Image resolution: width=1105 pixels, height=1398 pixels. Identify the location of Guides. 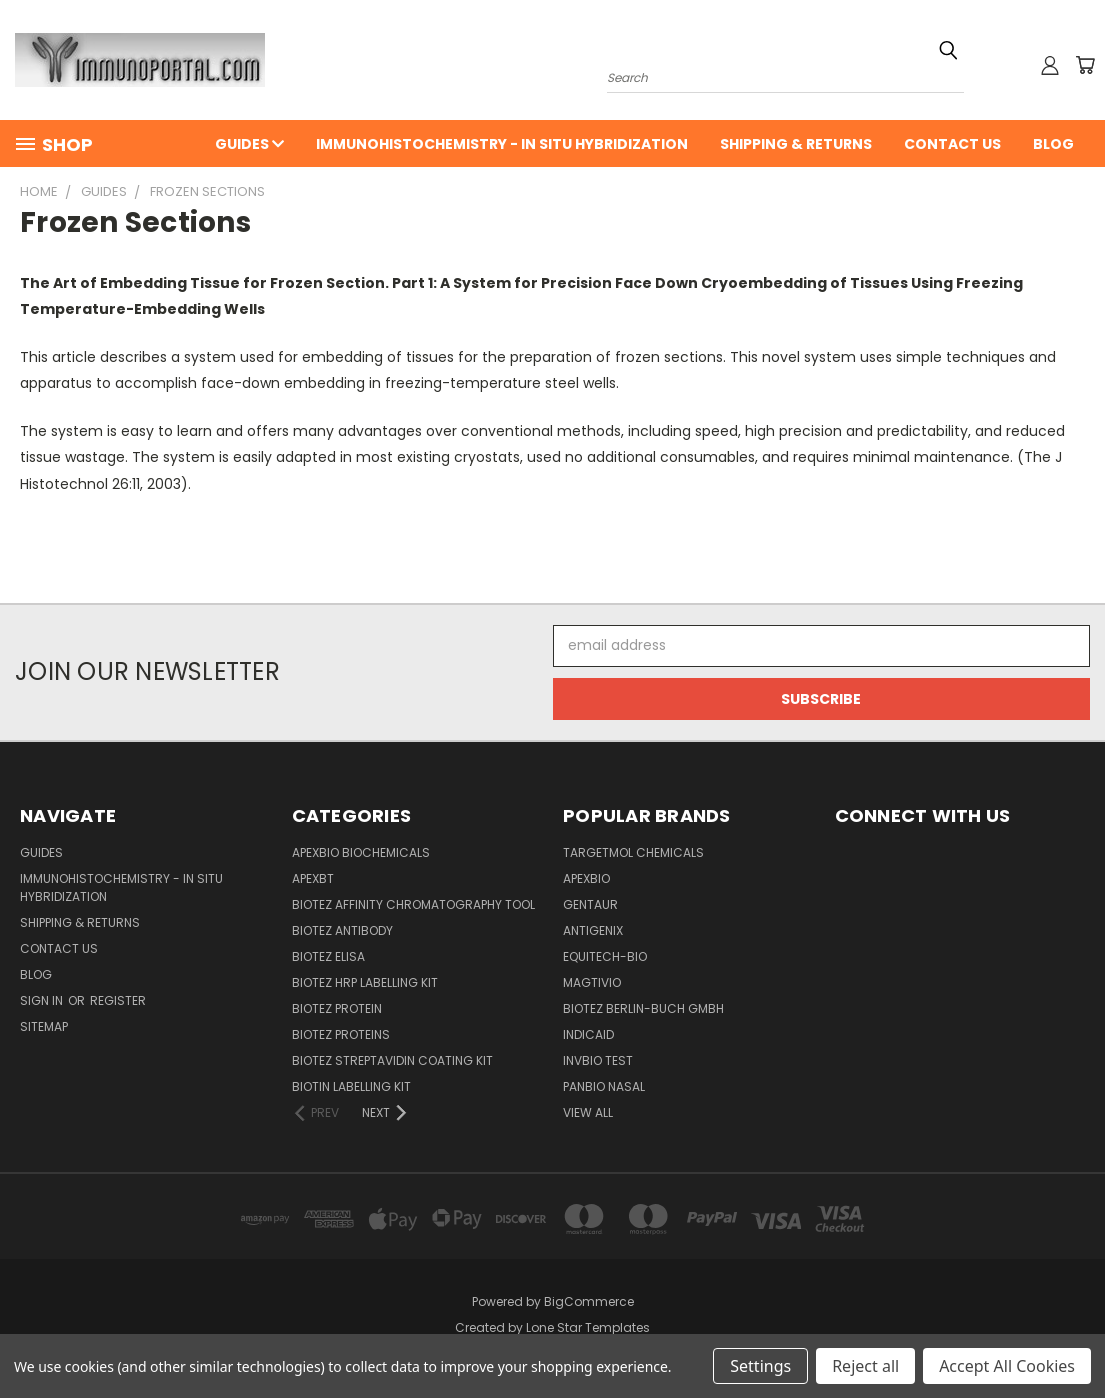
(249, 144).